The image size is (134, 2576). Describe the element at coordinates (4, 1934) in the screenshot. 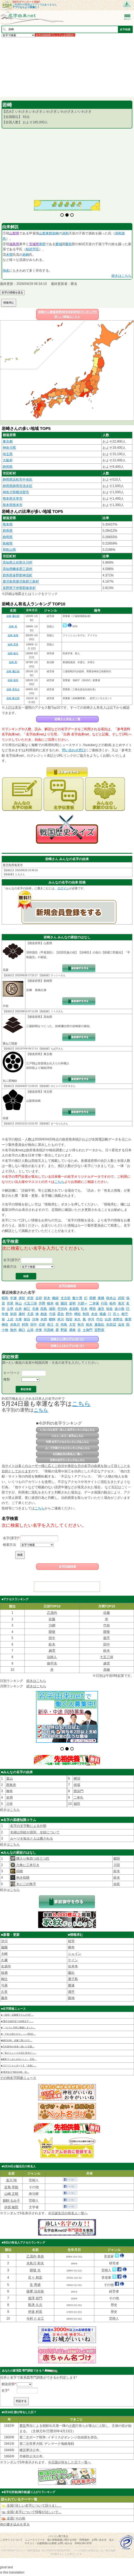

I see `汐川` at that location.